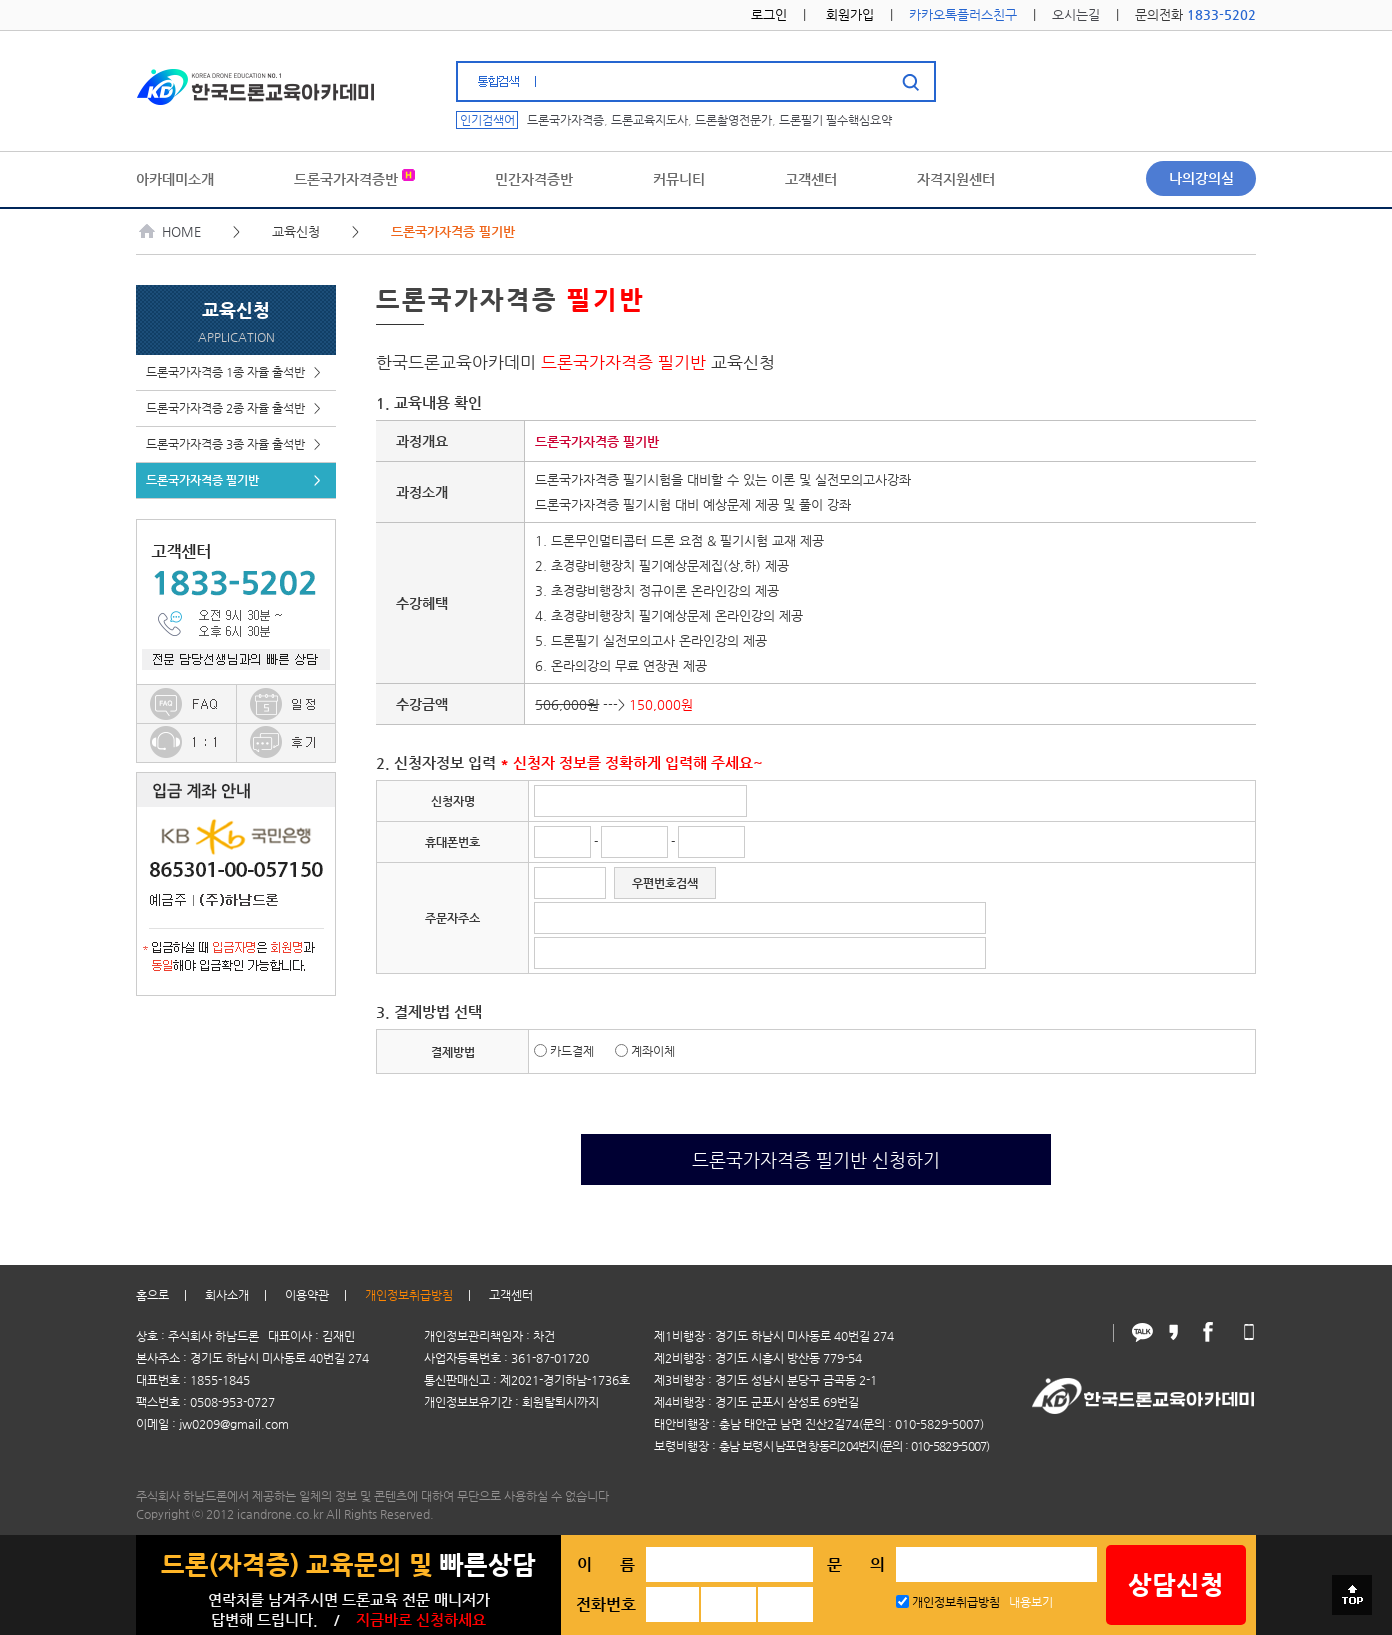  Describe the element at coordinates (511, 1295) in the screenshot. I see `고객센터` at that location.